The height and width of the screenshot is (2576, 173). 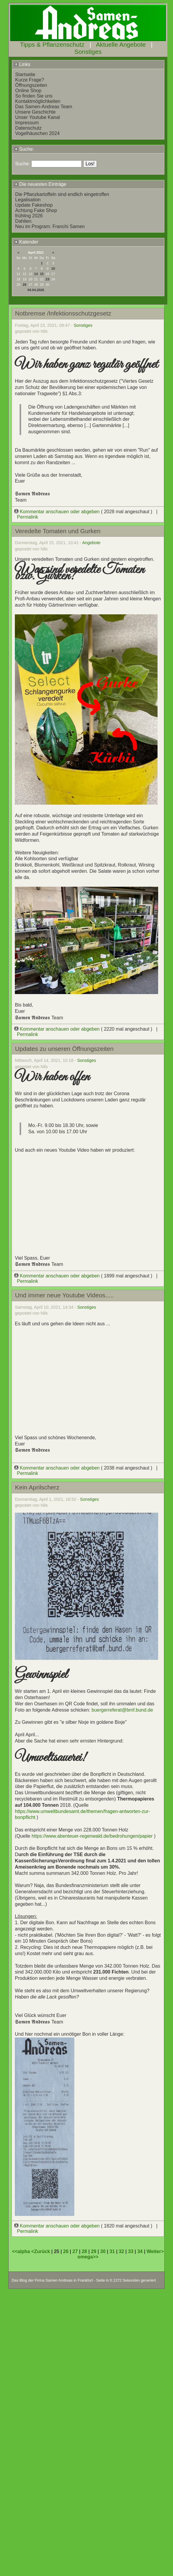 What do you see at coordinates (37, 117) in the screenshot?
I see `Unser Youtube Kanal` at bounding box center [37, 117].